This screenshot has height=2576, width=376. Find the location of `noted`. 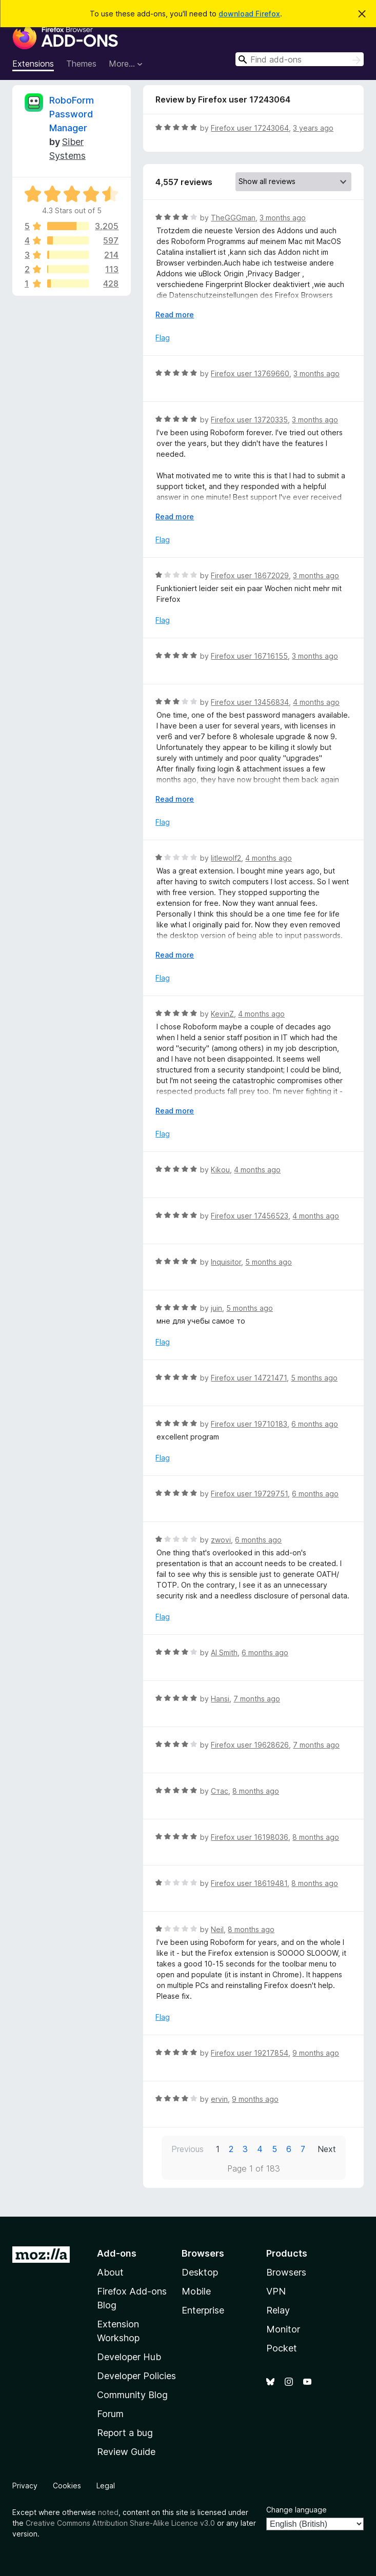

noted is located at coordinates (108, 2512).